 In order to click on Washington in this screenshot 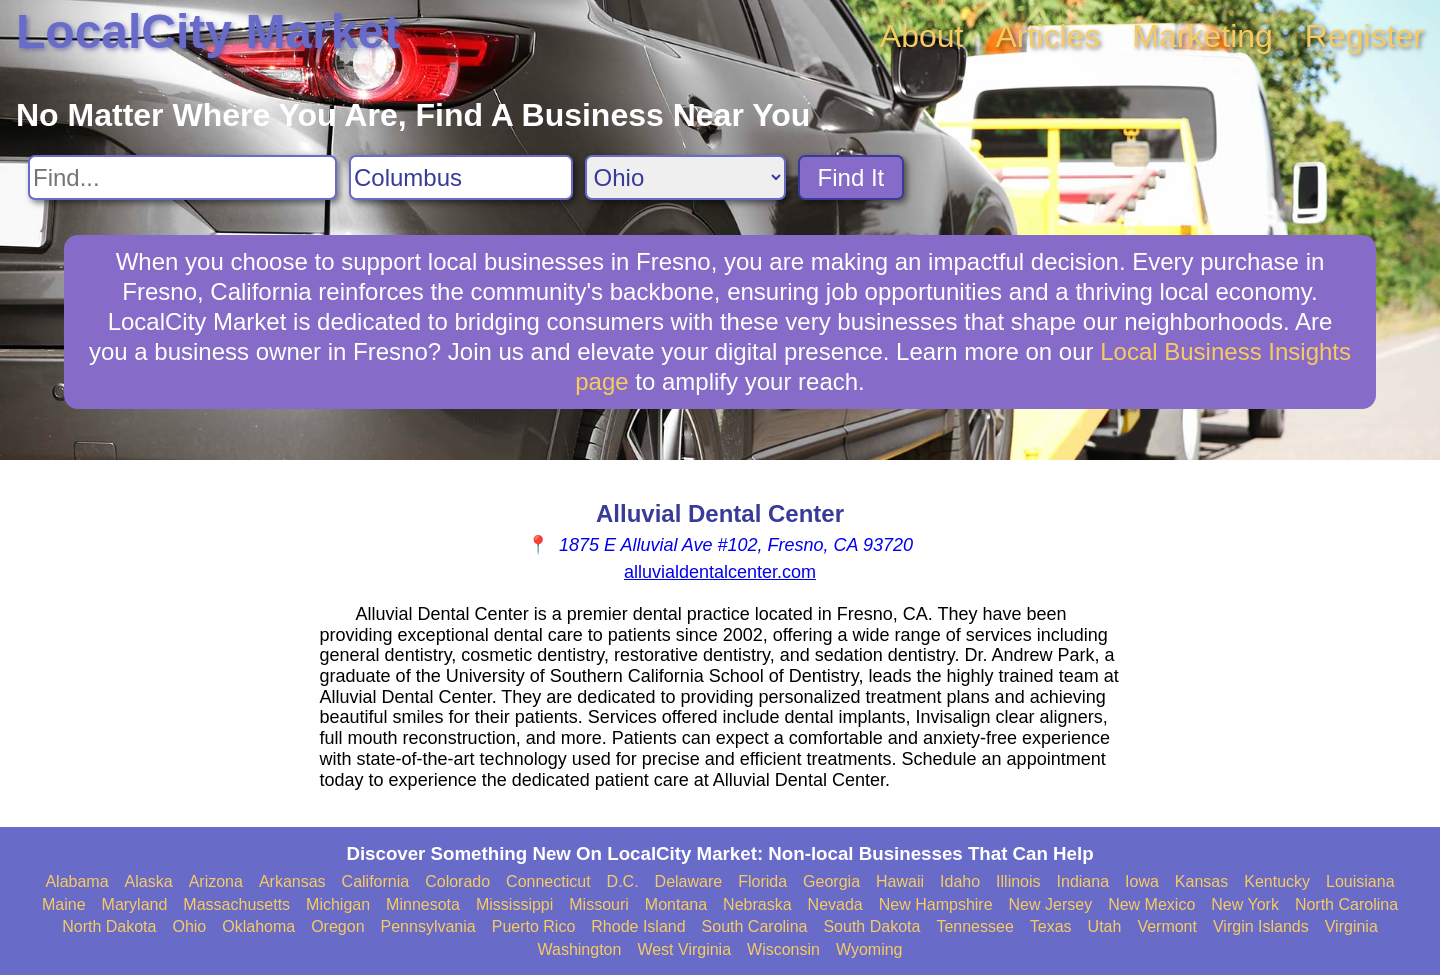, I will do `click(579, 949)`.